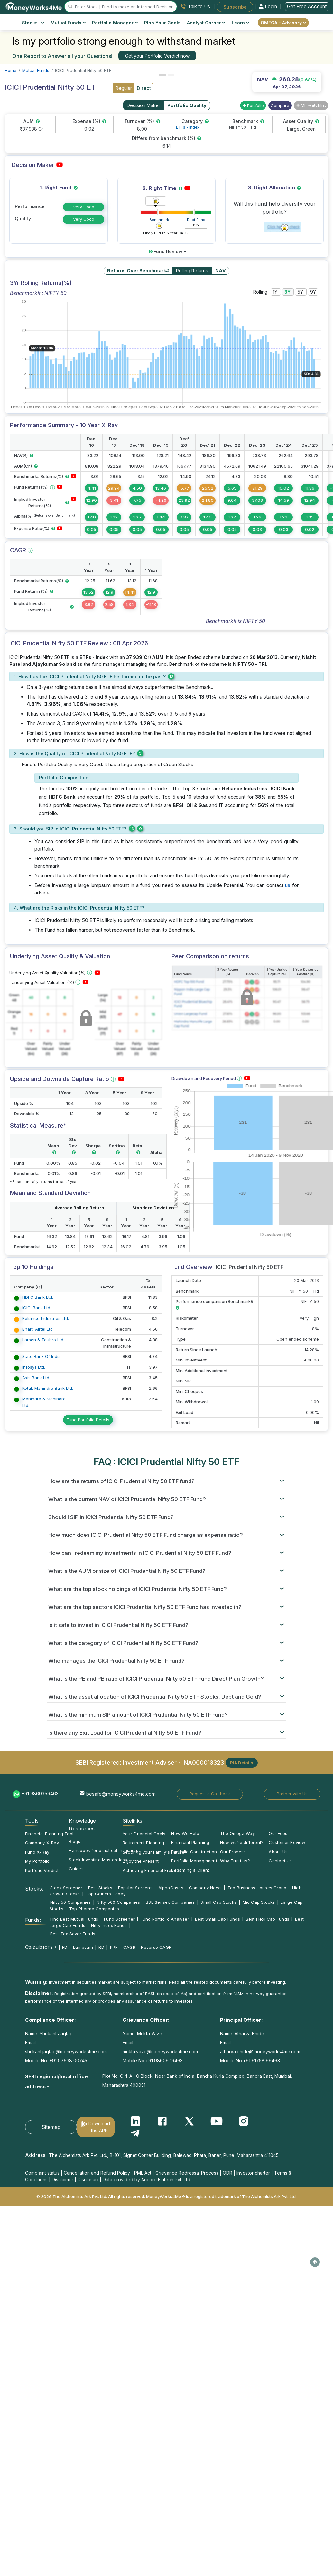 The image size is (333, 2576). I want to click on Portfolio, so click(253, 105).